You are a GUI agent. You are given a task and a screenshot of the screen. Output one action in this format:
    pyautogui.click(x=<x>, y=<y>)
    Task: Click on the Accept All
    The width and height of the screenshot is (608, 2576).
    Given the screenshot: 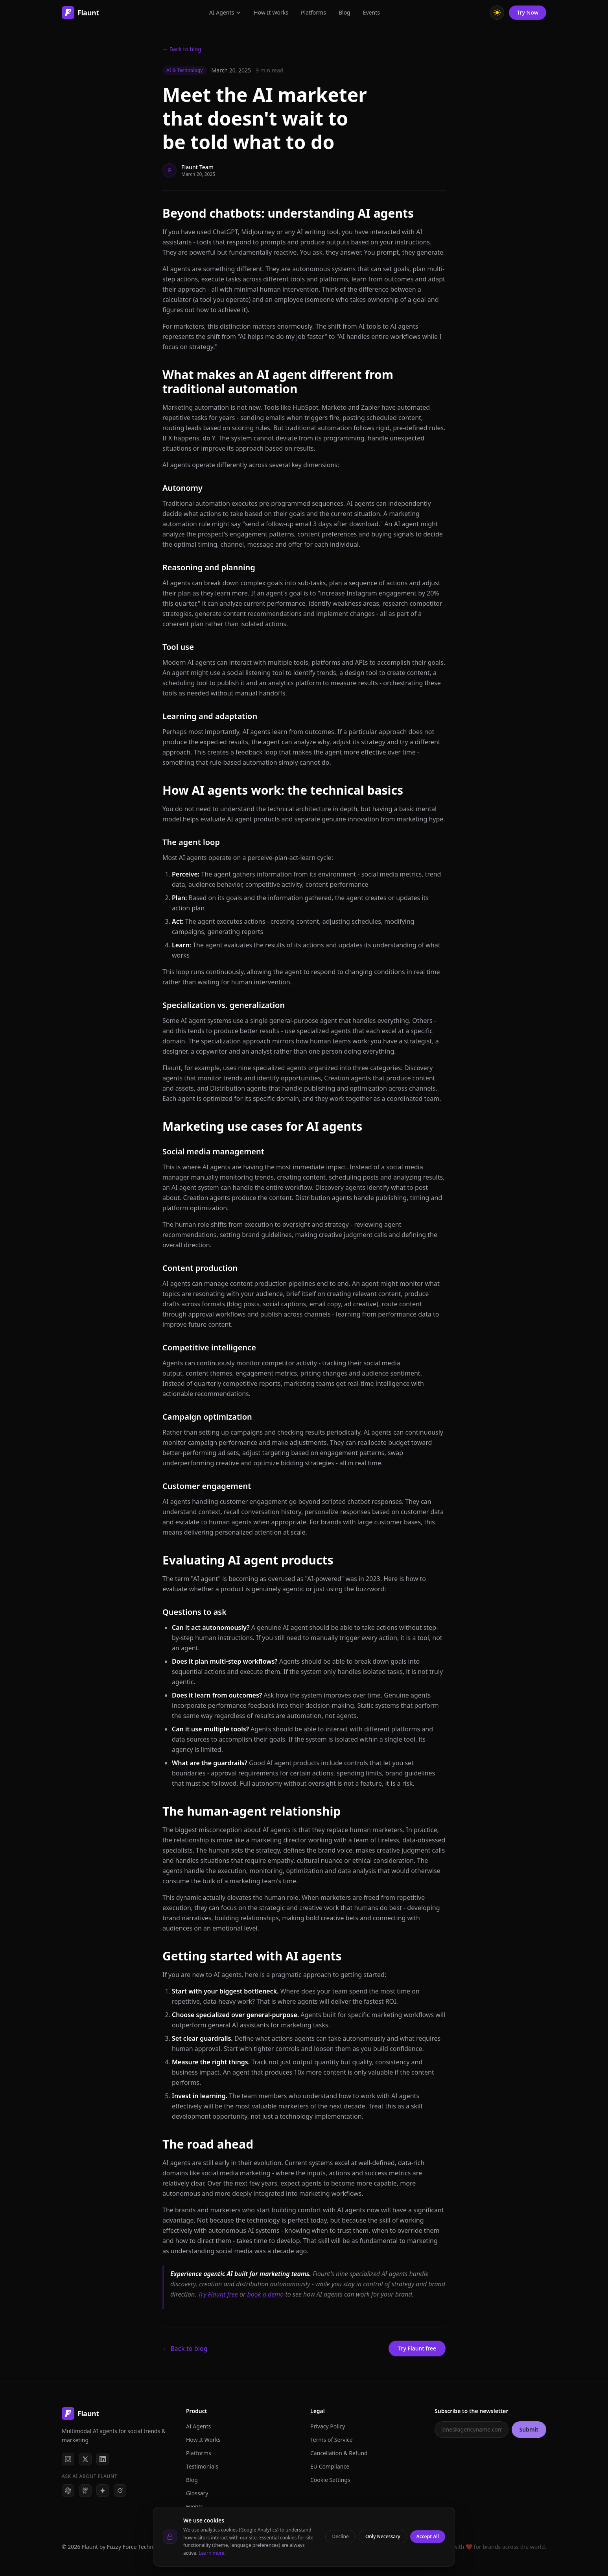 What is the action you would take?
    pyautogui.click(x=427, y=2536)
    